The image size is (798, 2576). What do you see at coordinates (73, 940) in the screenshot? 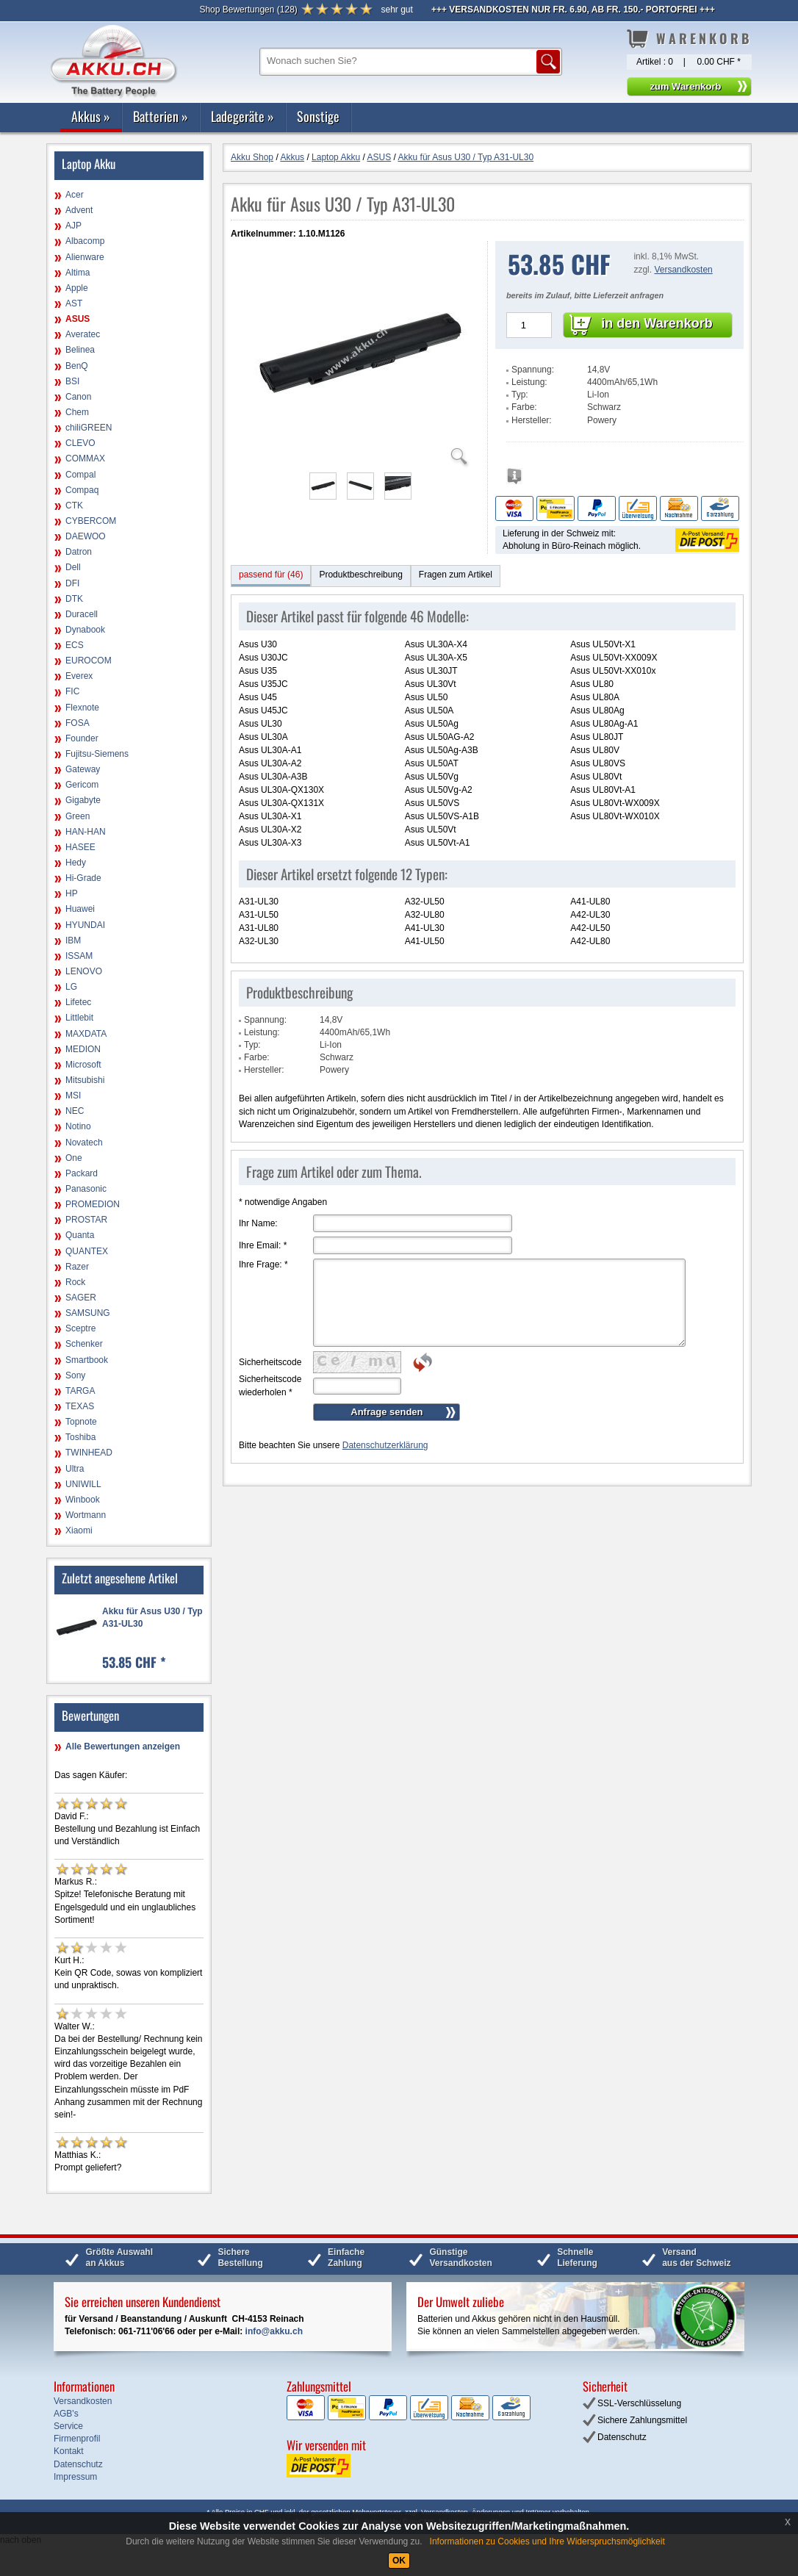
I see `IBM` at bounding box center [73, 940].